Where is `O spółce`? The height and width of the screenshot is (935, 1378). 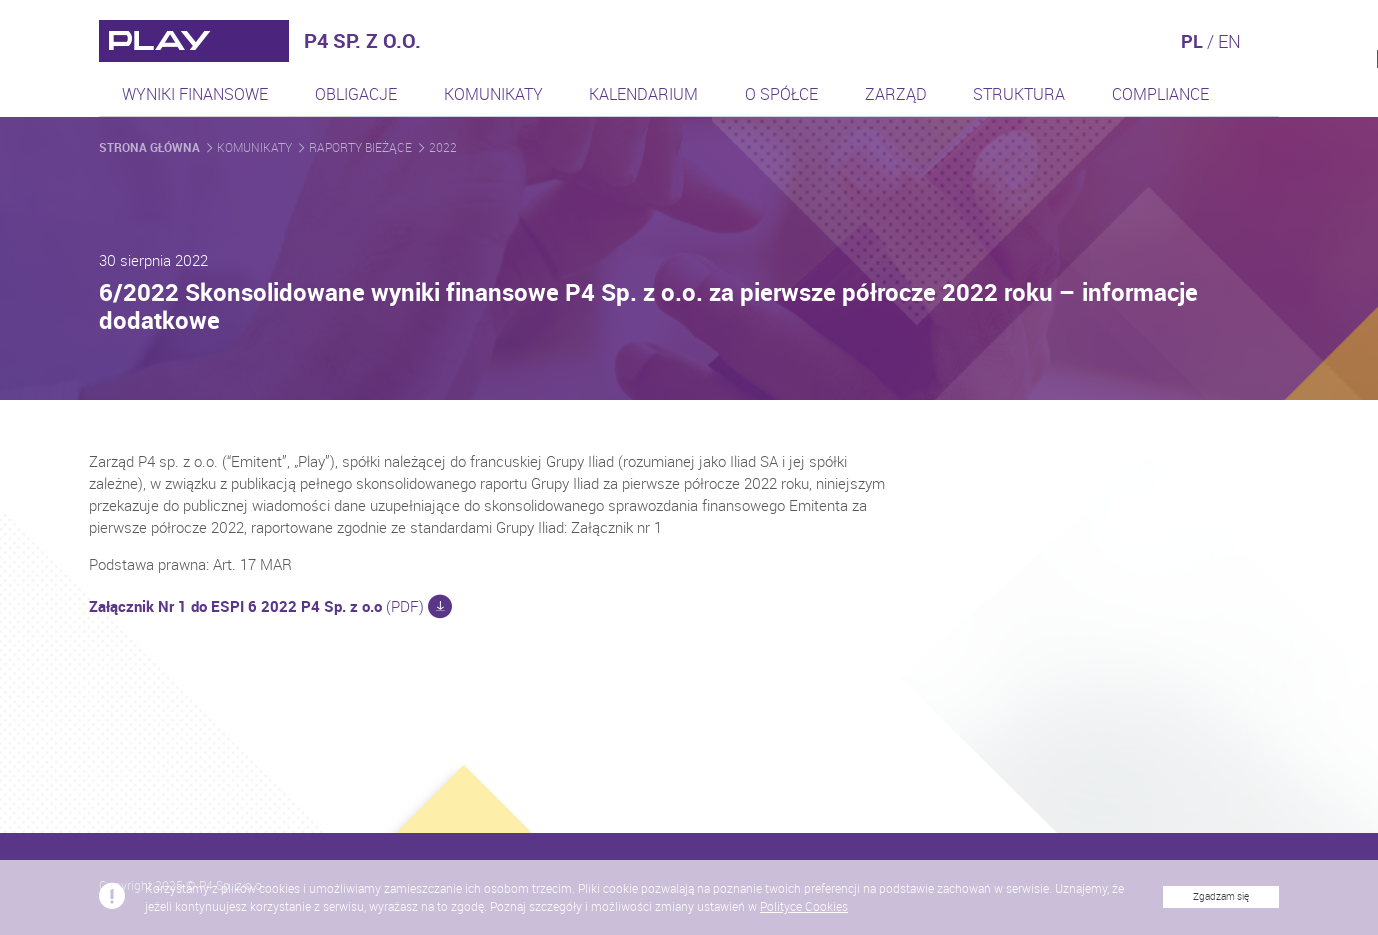 O spółce is located at coordinates (781, 94).